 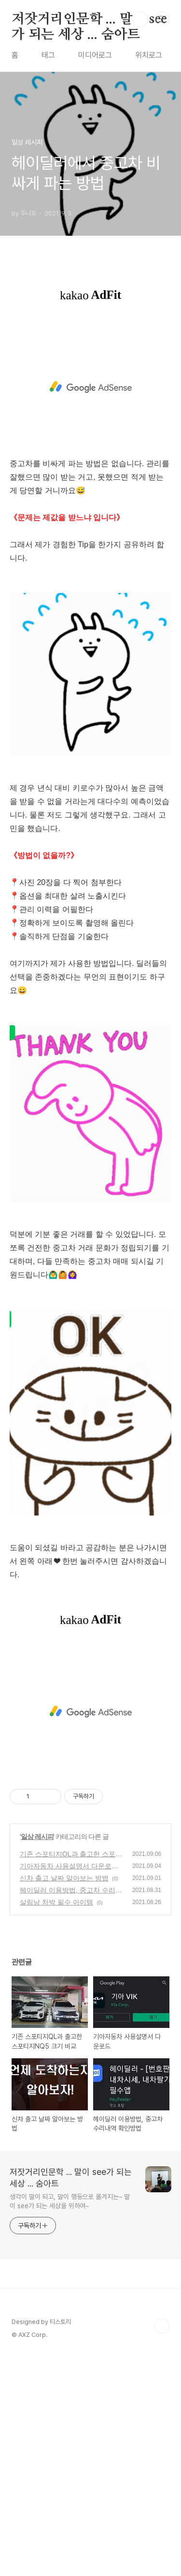 I want to click on 저잣거리인문학 ... 말이 see가 되는 세상 ... 숨아트, so click(x=89, y=20).